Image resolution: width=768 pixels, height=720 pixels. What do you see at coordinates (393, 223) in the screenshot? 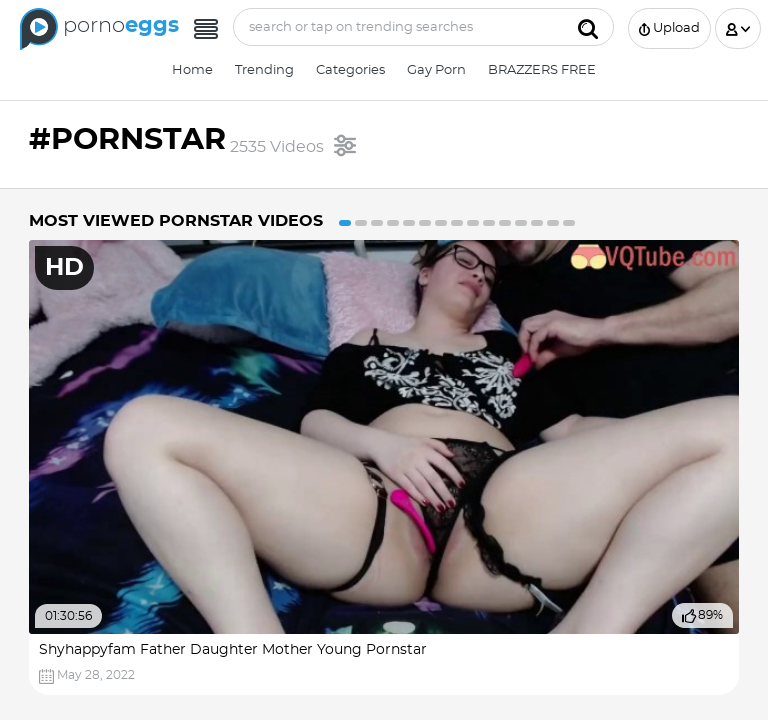
I see `4 [button]` at bounding box center [393, 223].